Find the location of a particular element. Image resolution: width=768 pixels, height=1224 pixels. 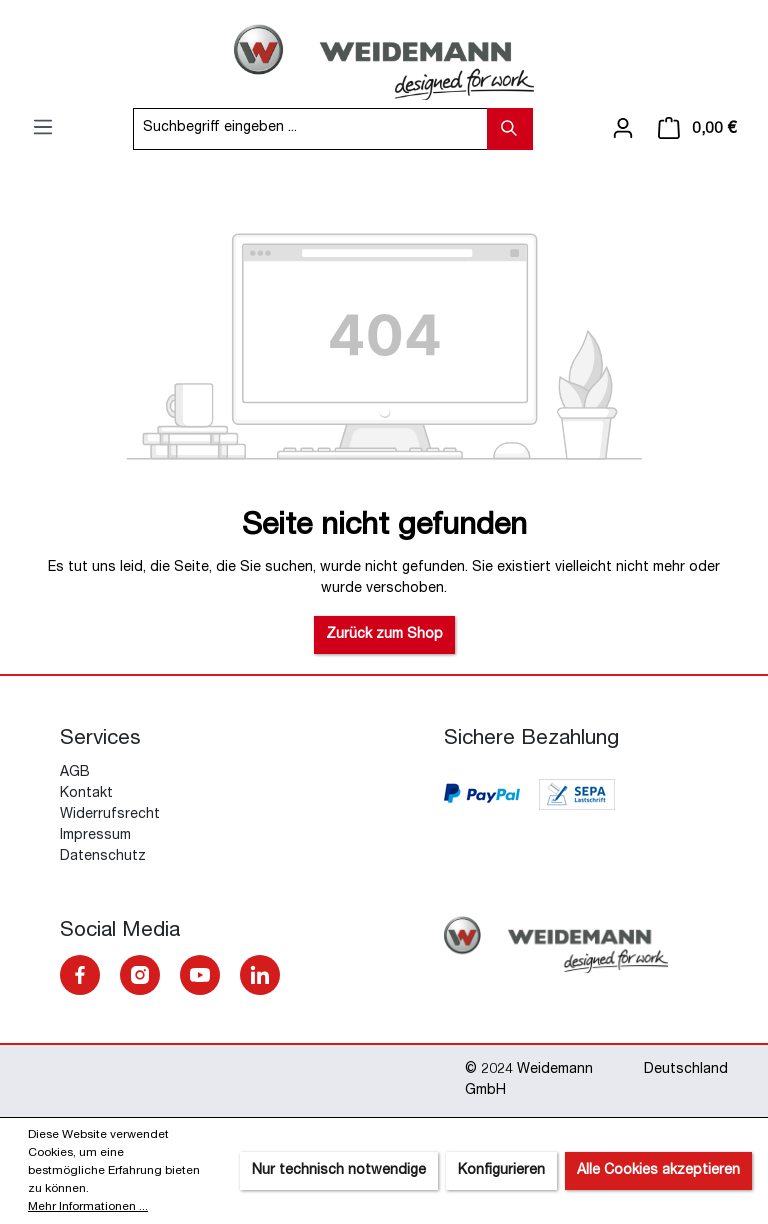

Alle Cookies akzeptieren is located at coordinates (658, 1171).